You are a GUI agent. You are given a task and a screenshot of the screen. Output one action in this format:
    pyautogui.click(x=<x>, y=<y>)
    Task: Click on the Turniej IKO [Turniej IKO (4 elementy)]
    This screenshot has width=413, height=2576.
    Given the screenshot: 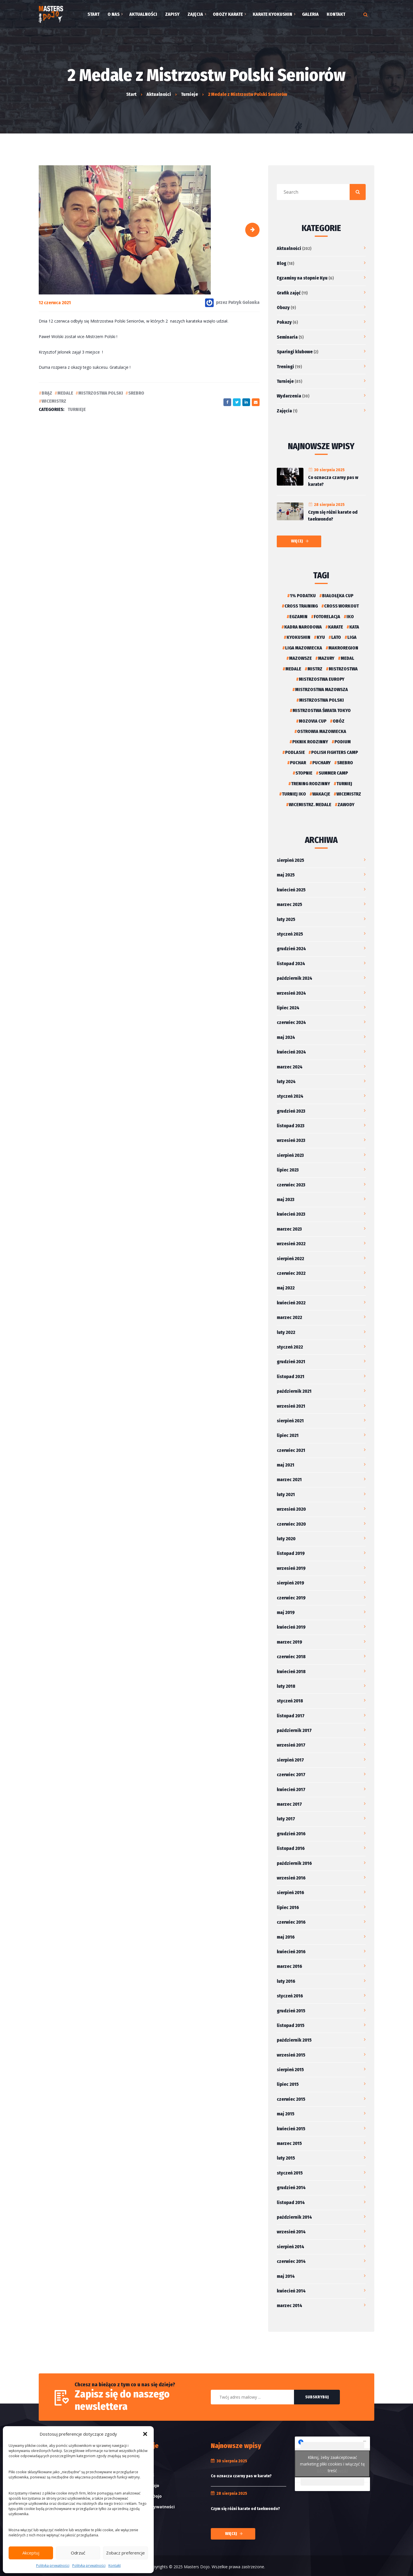 What is the action you would take?
    pyautogui.click(x=294, y=794)
    